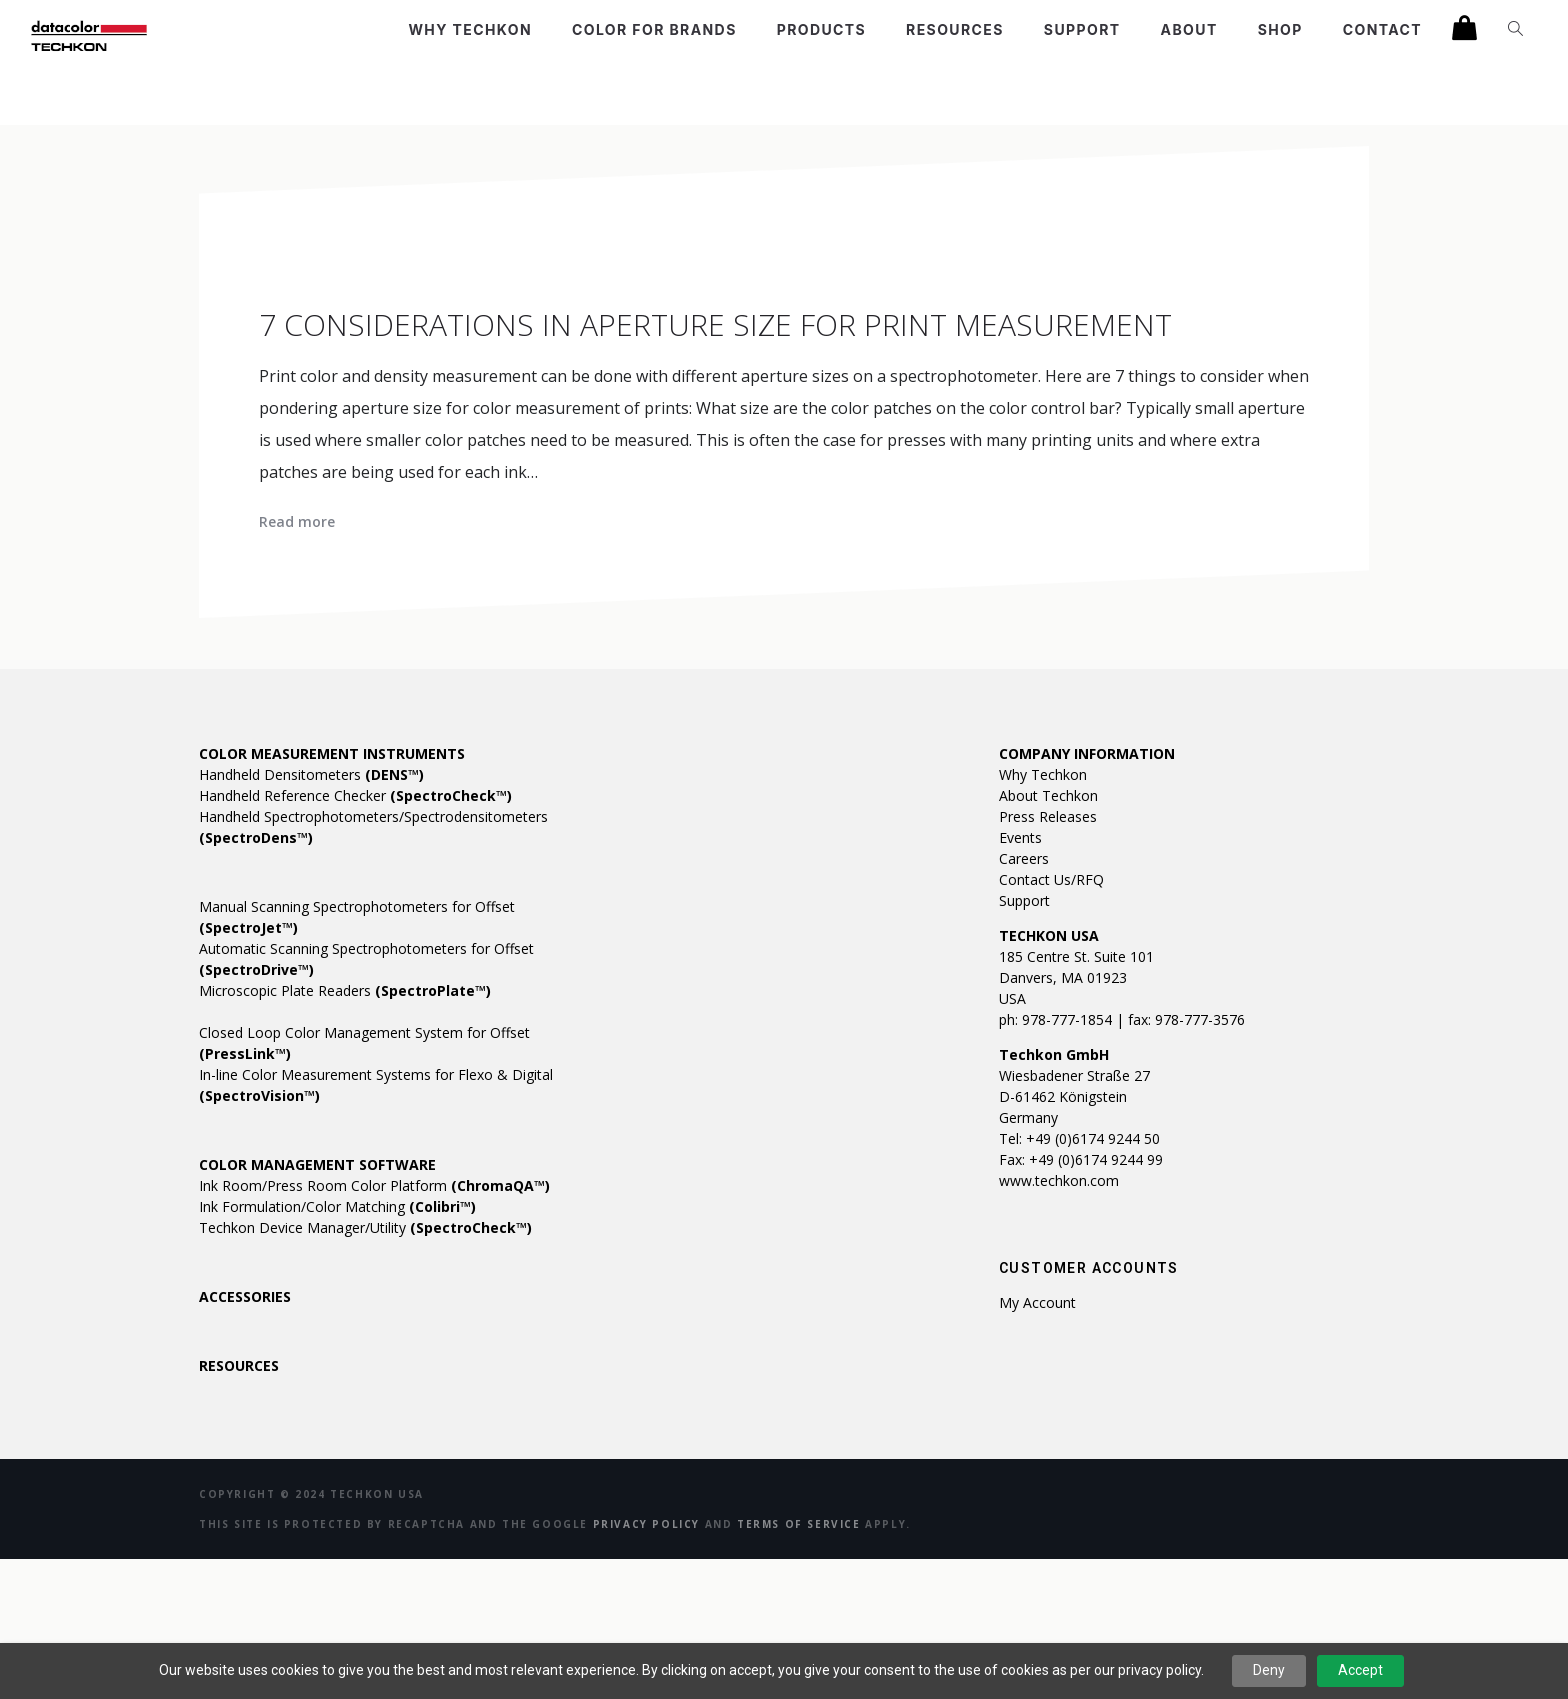  What do you see at coordinates (239, 1365) in the screenshot?
I see `RESOURCES` at bounding box center [239, 1365].